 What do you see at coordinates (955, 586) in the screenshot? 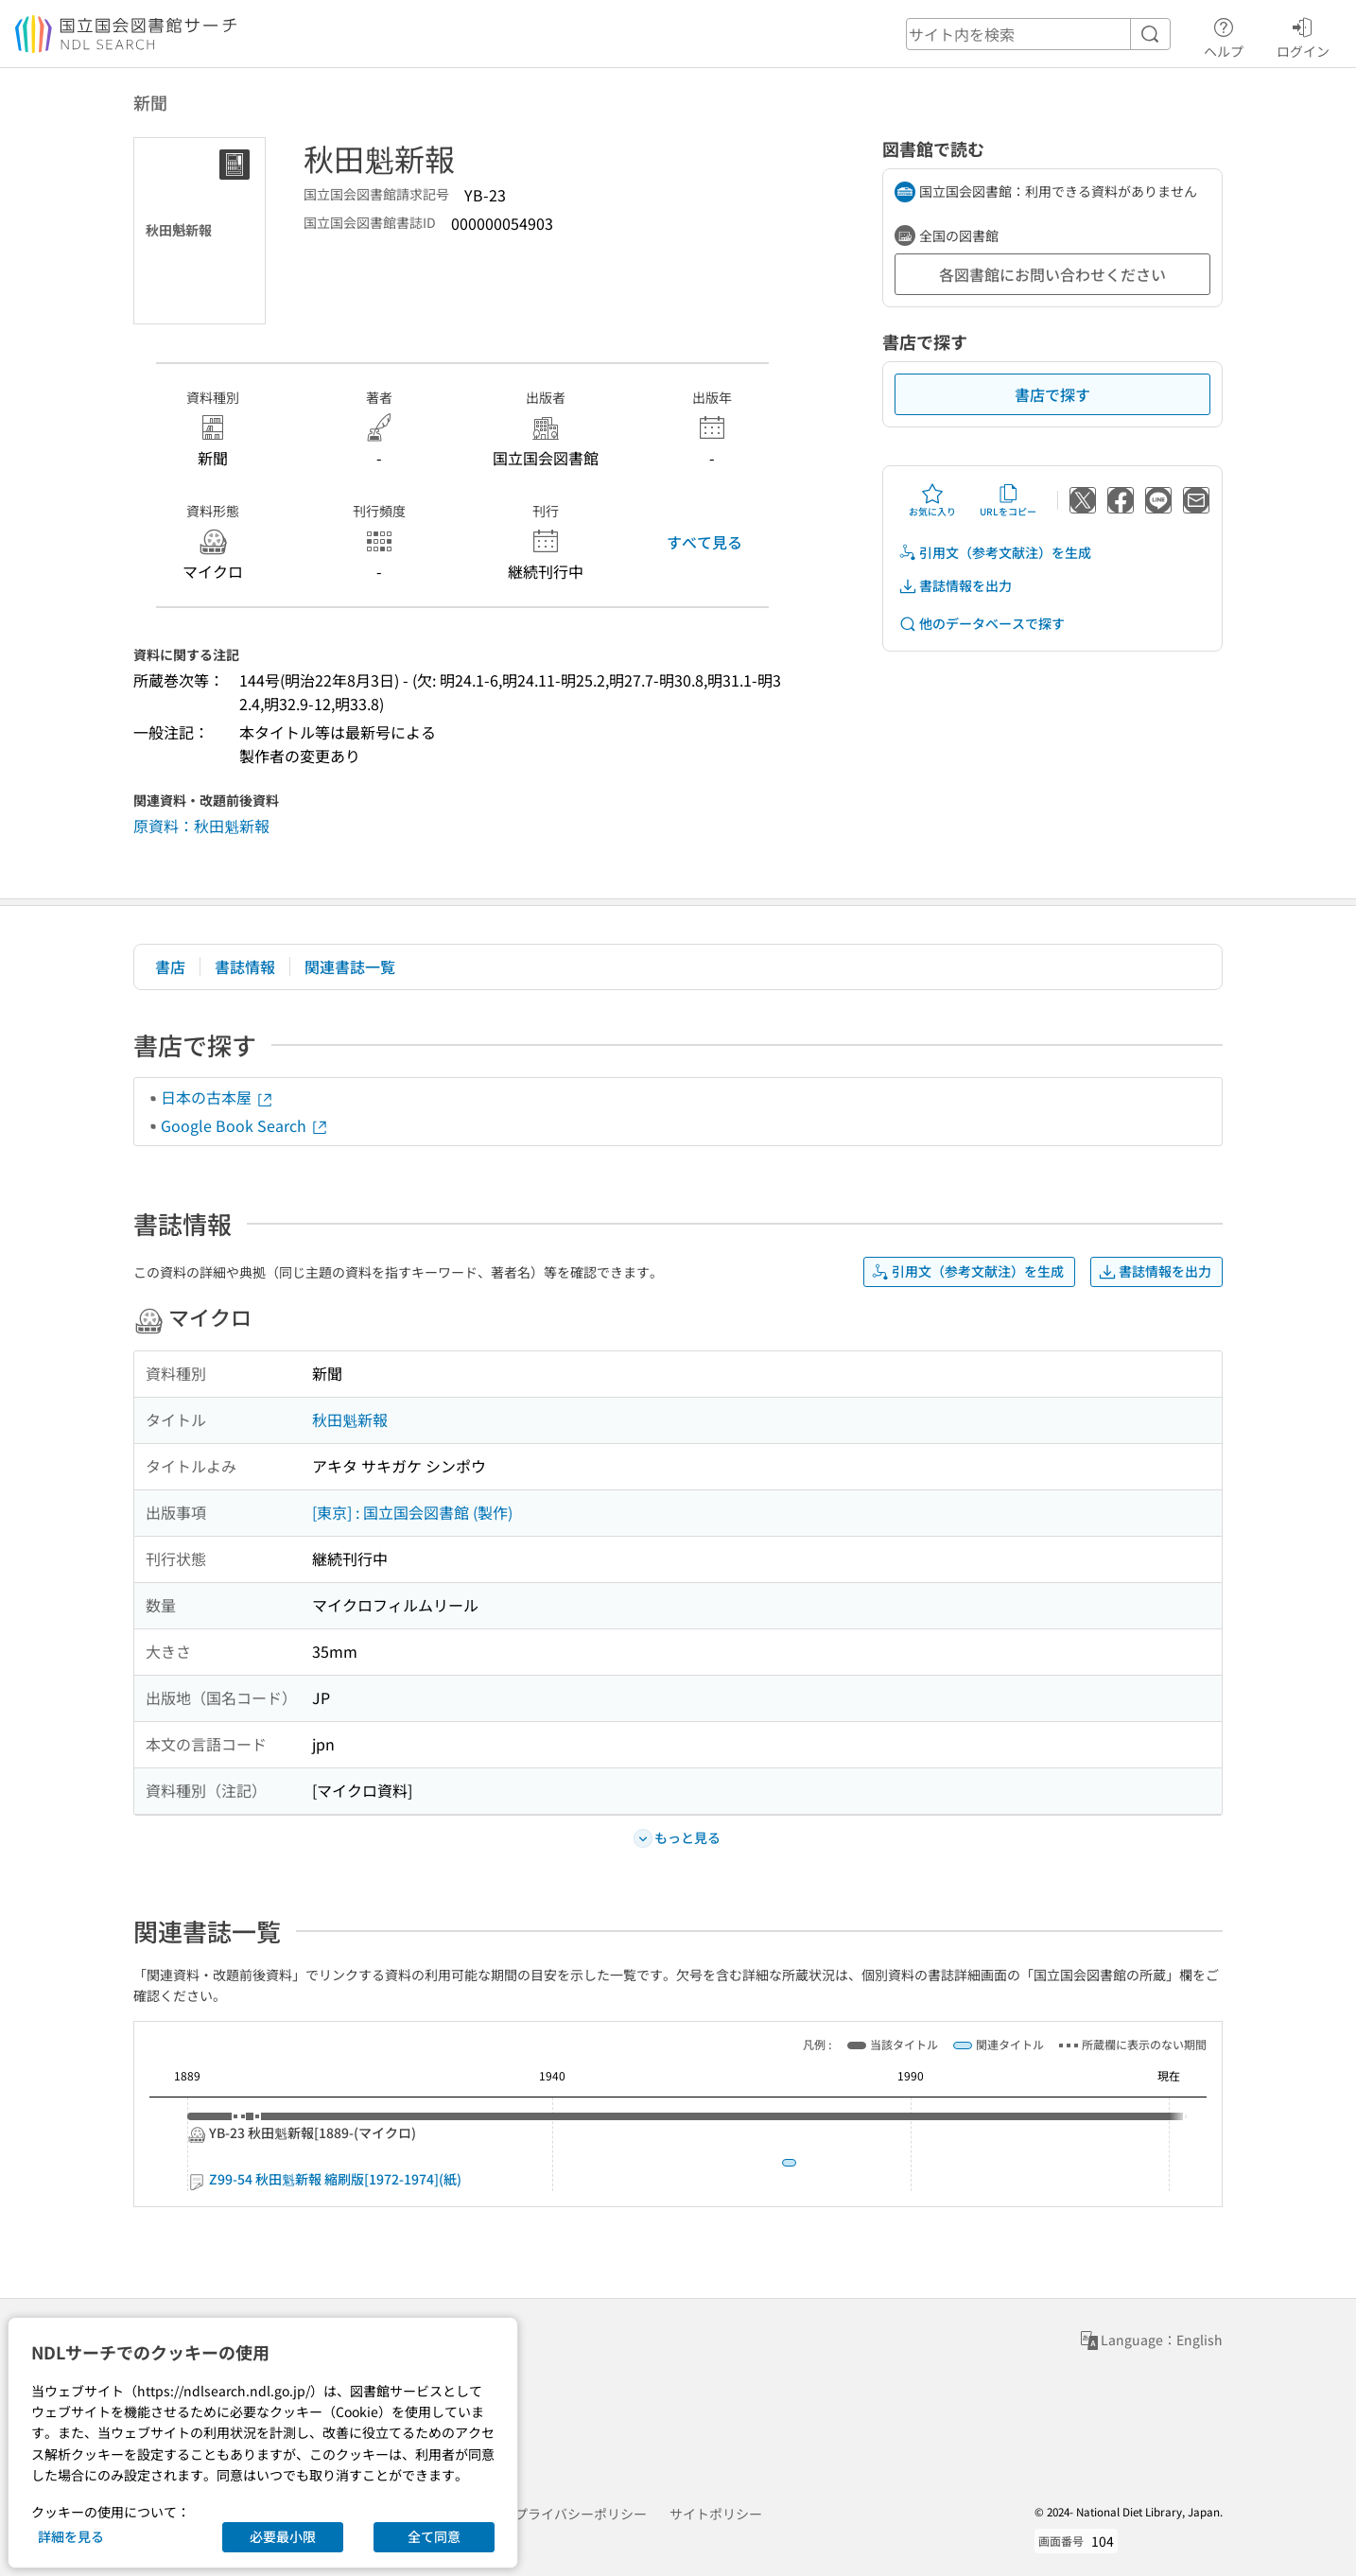
I see `書誌情報を出力` at bounding box center [955, 586].